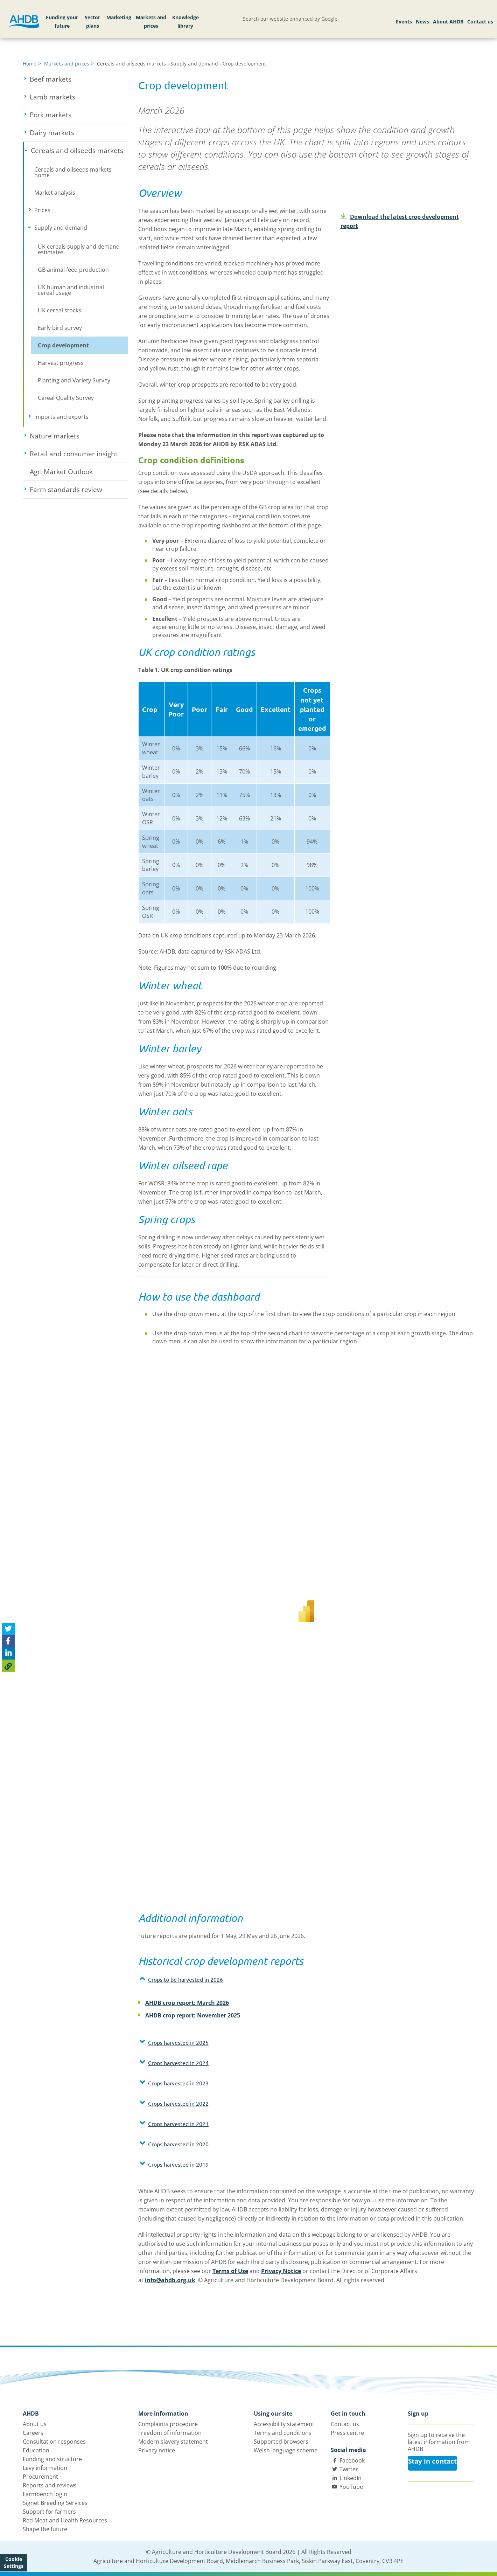 The width and height of the screenshot is (497, 2576). What do you see at coordinates (151, 21) in the screenshot?
I see `Markets and prices` at bounding box center [151, 21].